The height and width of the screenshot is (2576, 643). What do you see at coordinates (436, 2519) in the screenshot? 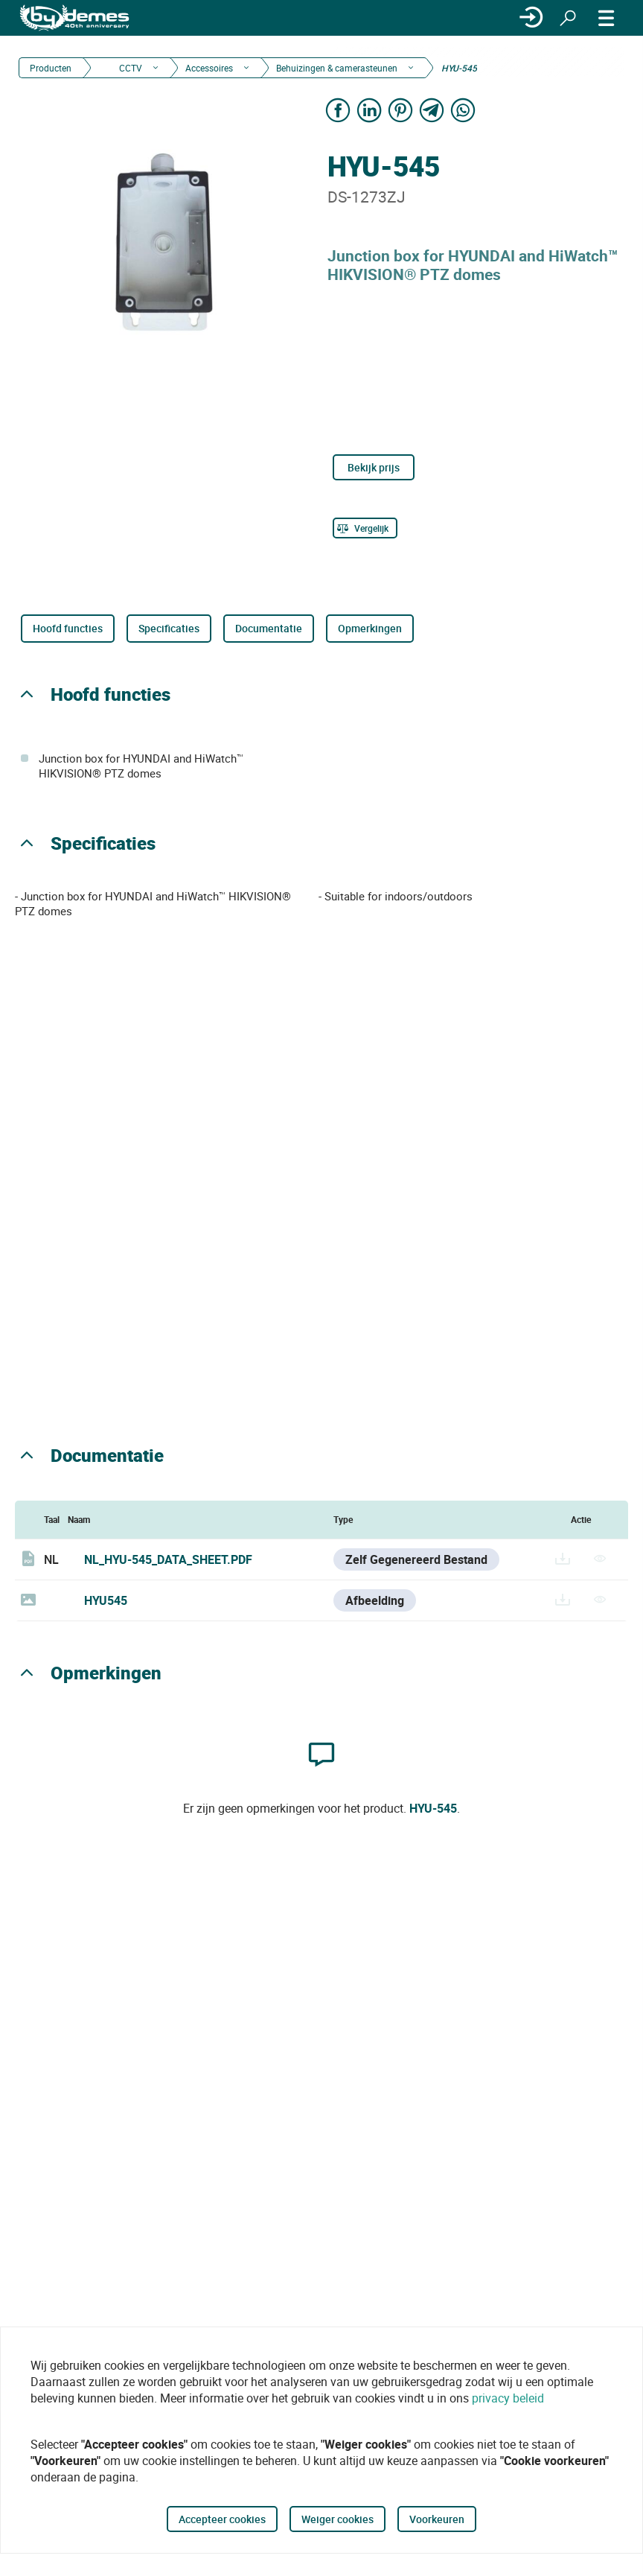
I see `Voorkeuren` at bounding box center [436, 2519].